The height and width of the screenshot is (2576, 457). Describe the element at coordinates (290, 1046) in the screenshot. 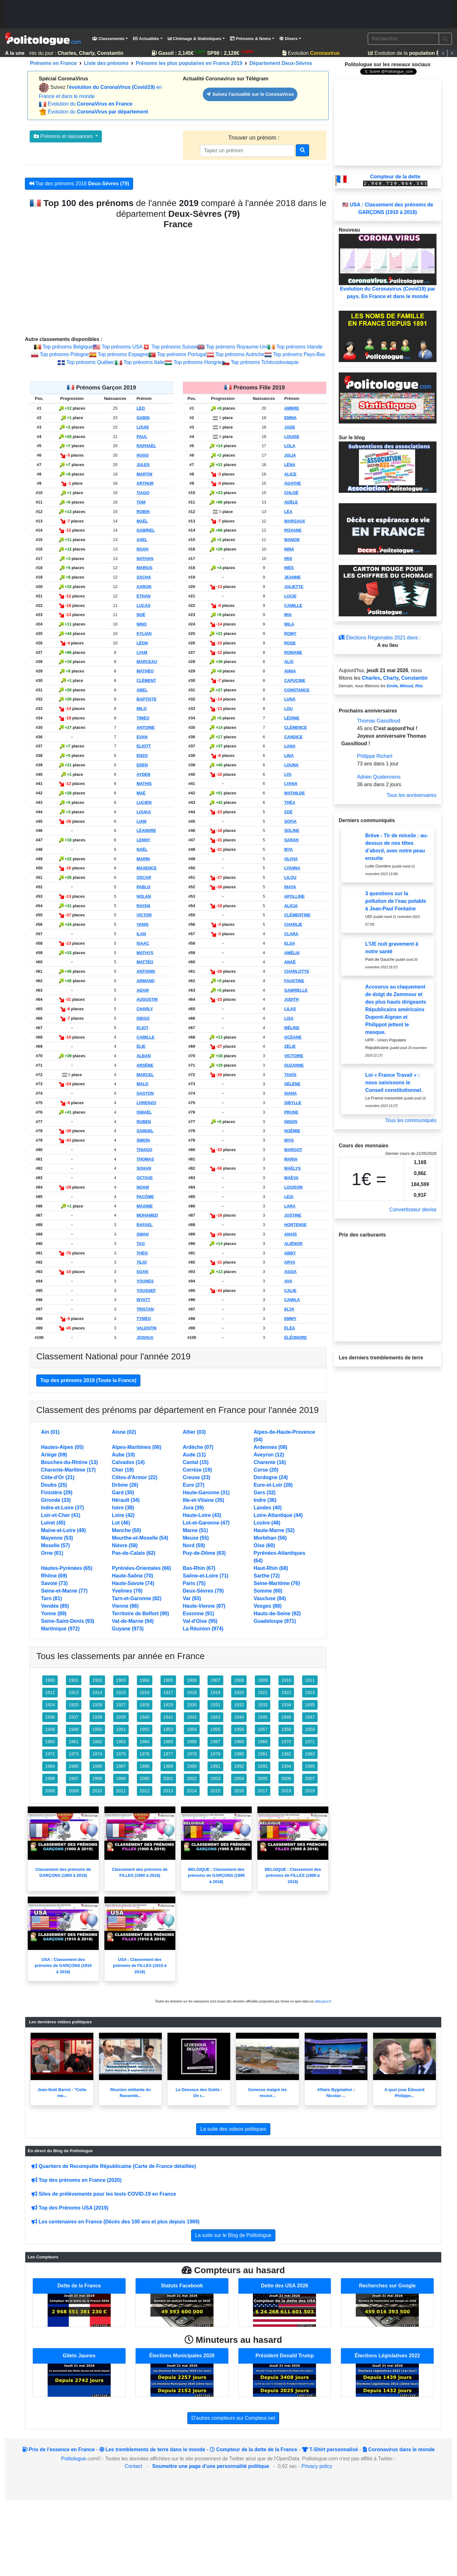

I see `ZÉLIE` at that location.